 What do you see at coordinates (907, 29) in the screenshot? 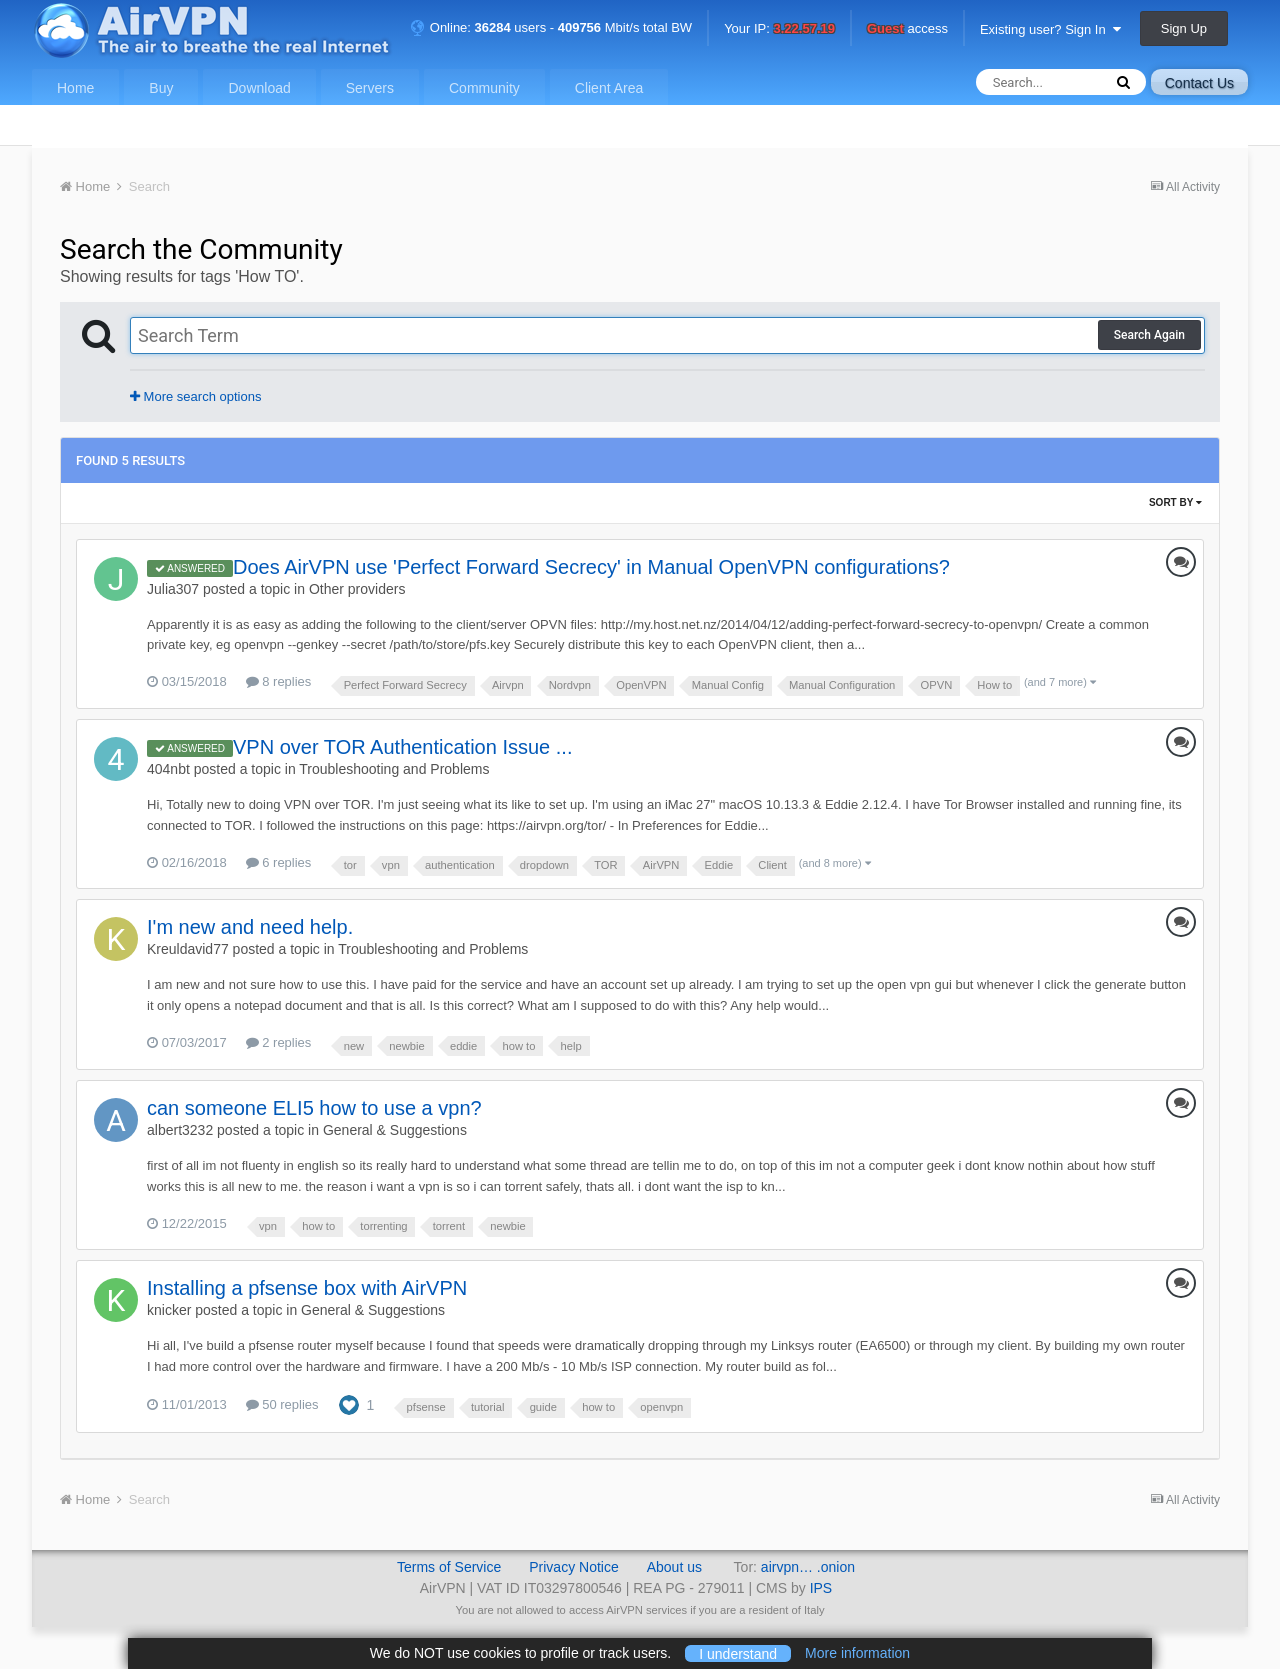
I see `access` at bounding box center [907, 29].